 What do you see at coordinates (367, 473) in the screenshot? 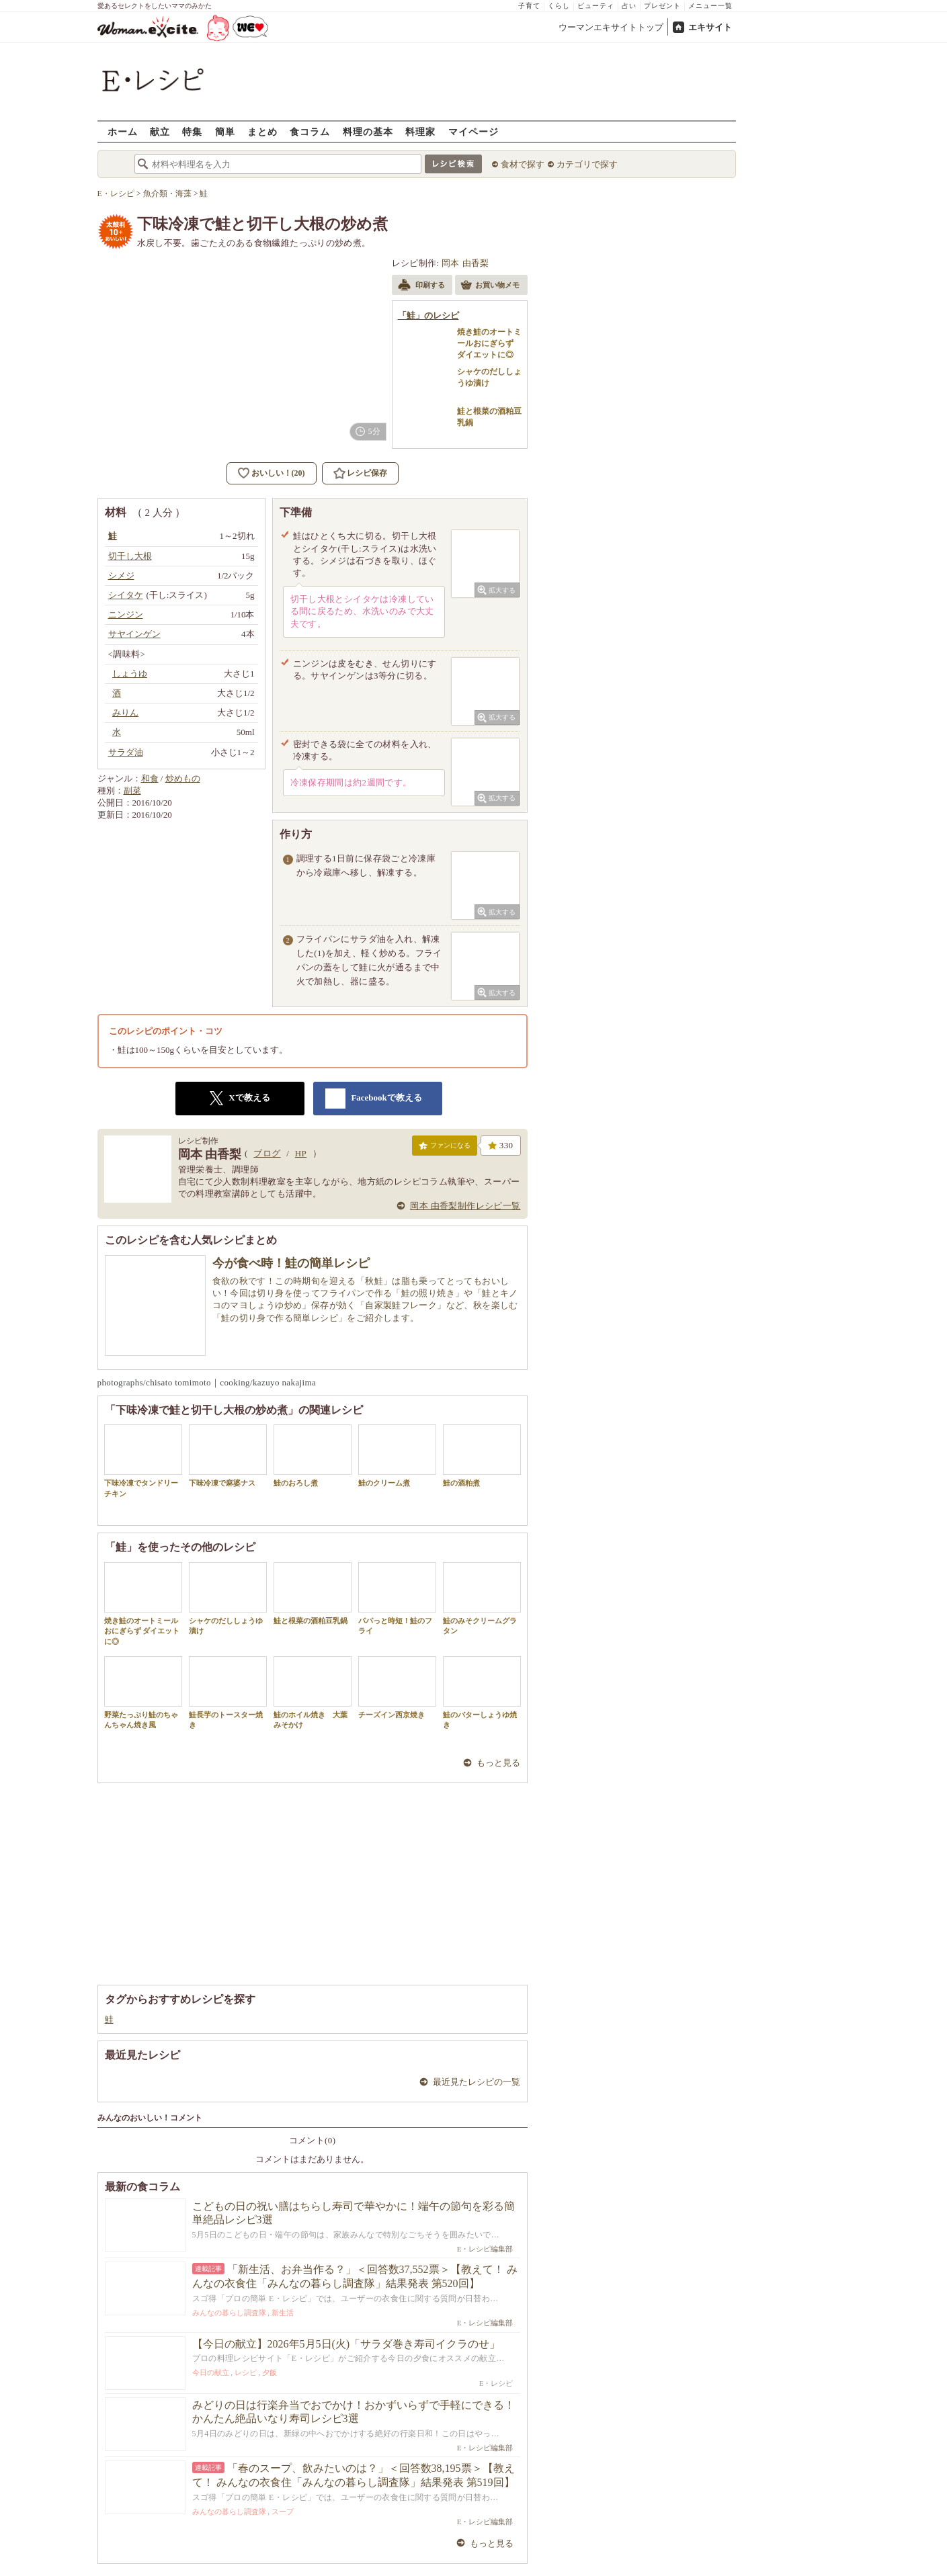
I see `レシピ保存` at bounding box center [367, 473].